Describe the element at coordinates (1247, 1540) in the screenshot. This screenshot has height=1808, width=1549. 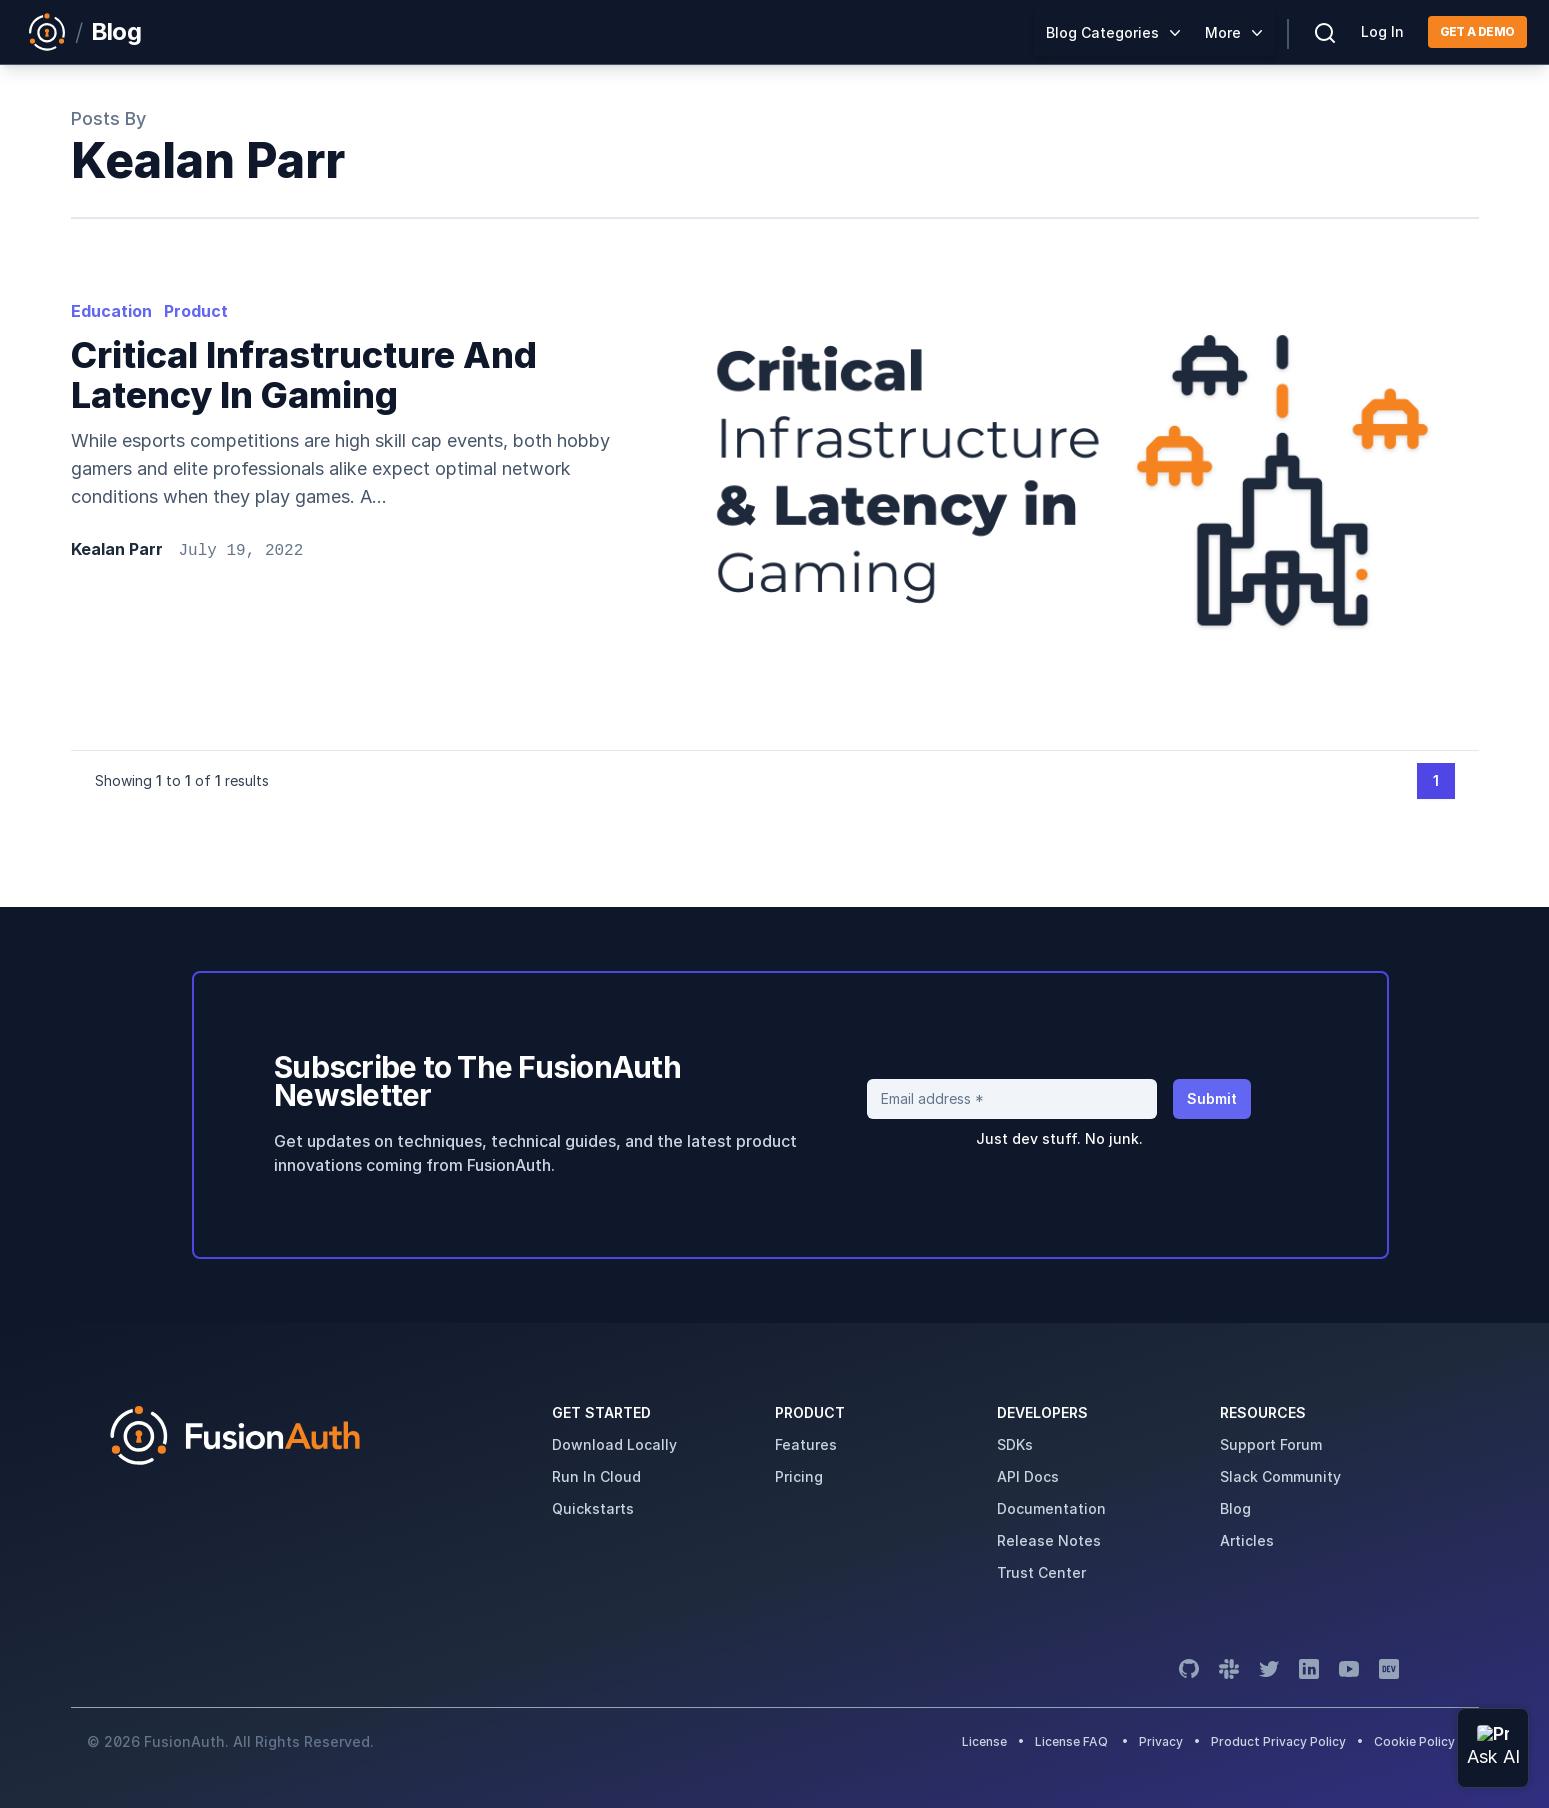
I see `articles` at that location.